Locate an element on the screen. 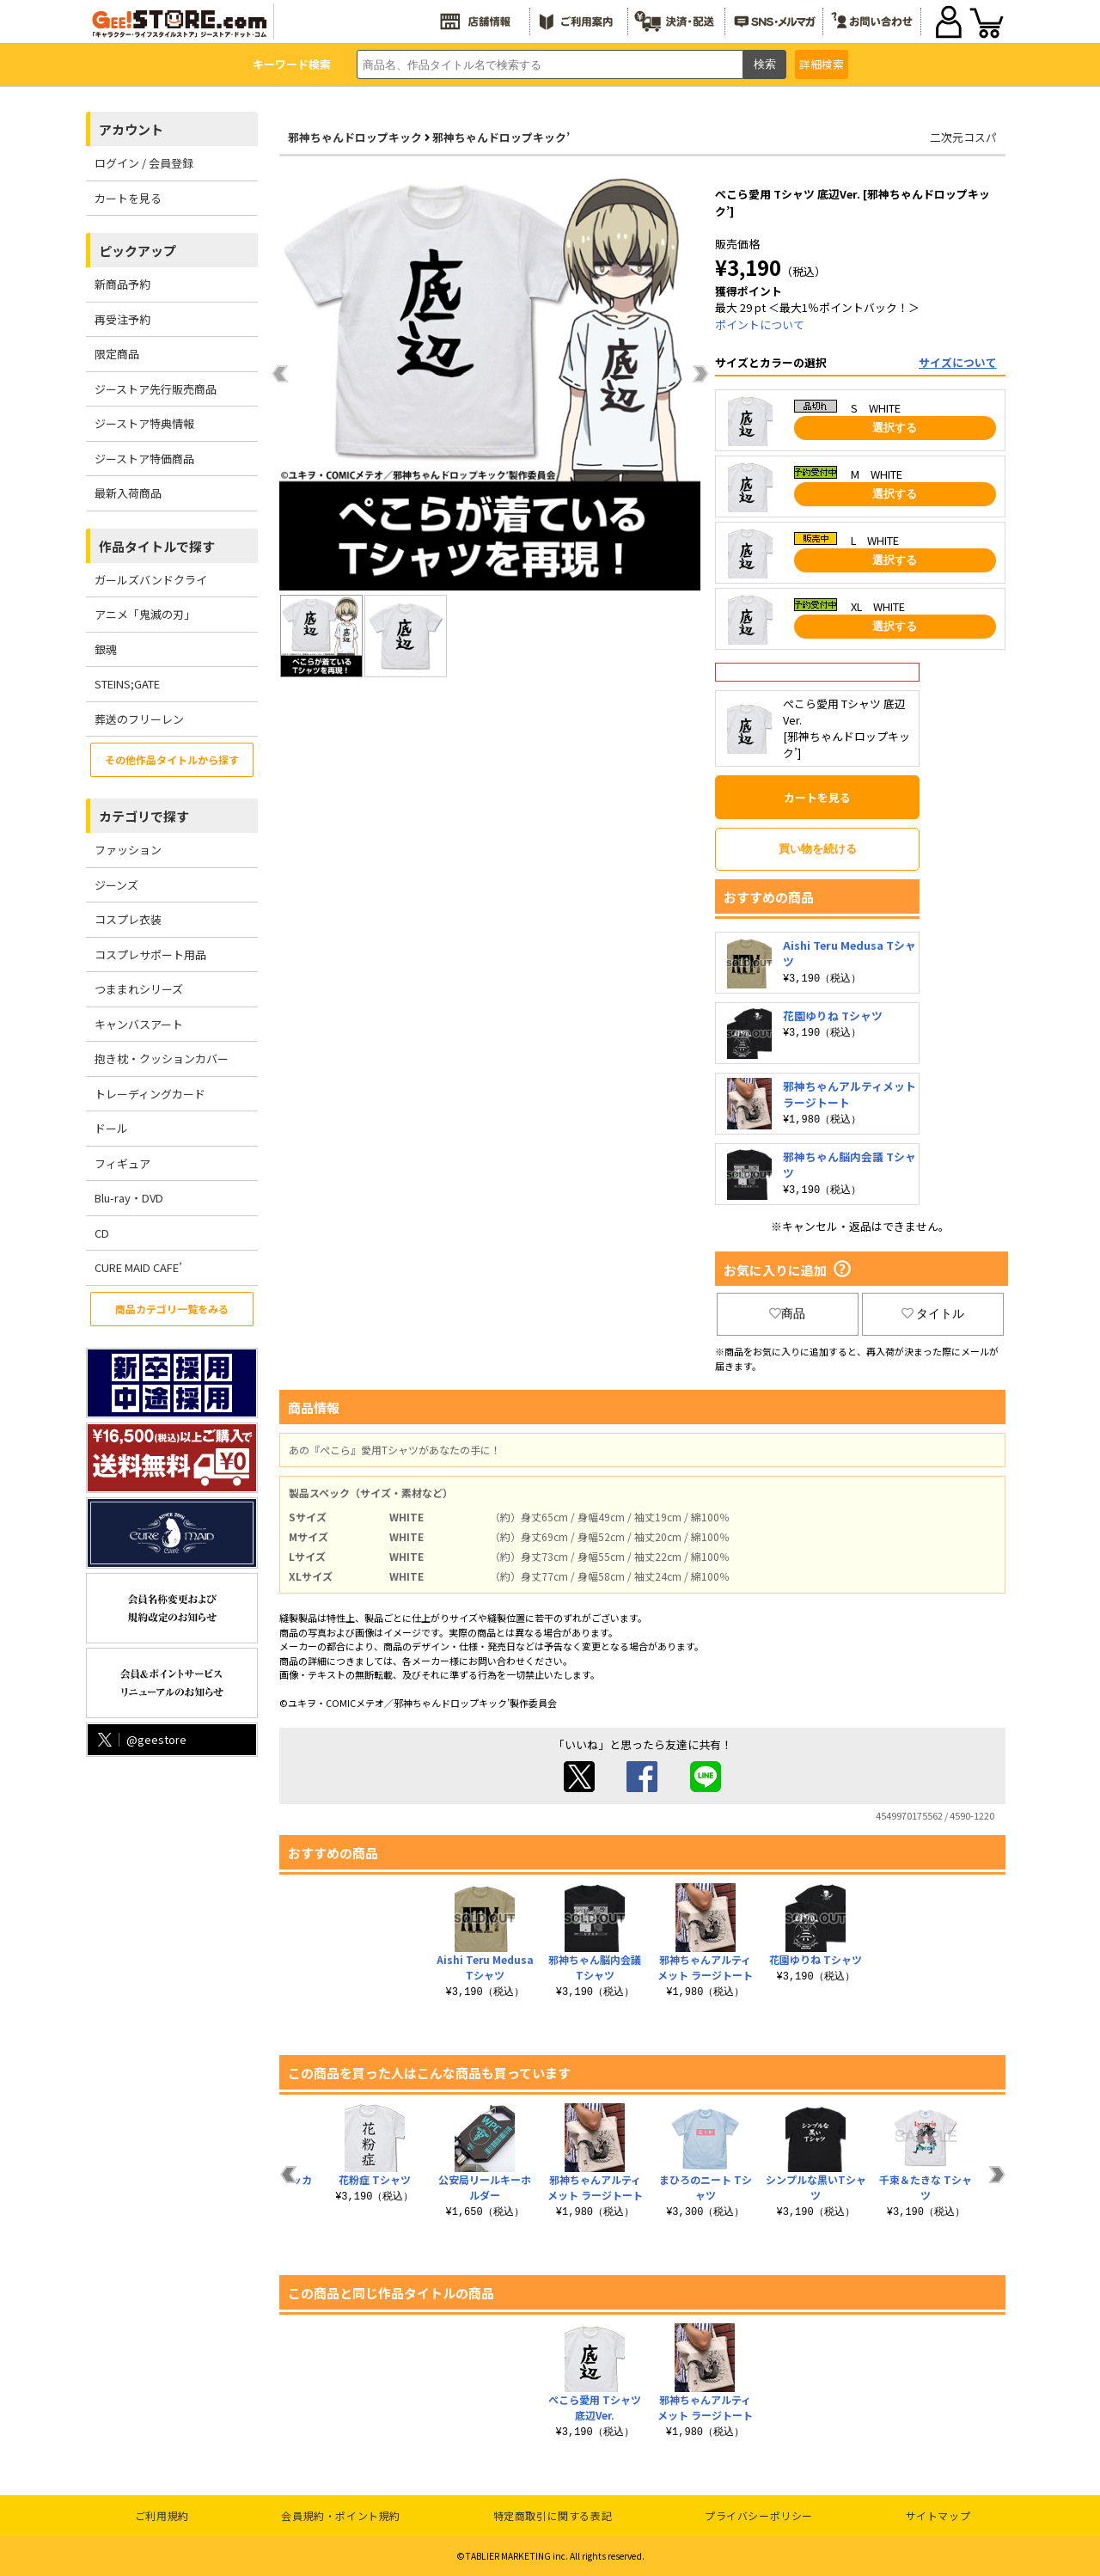 The image size is (1100, 2576). キャンバスアート is located at coordinates (139, 1024).